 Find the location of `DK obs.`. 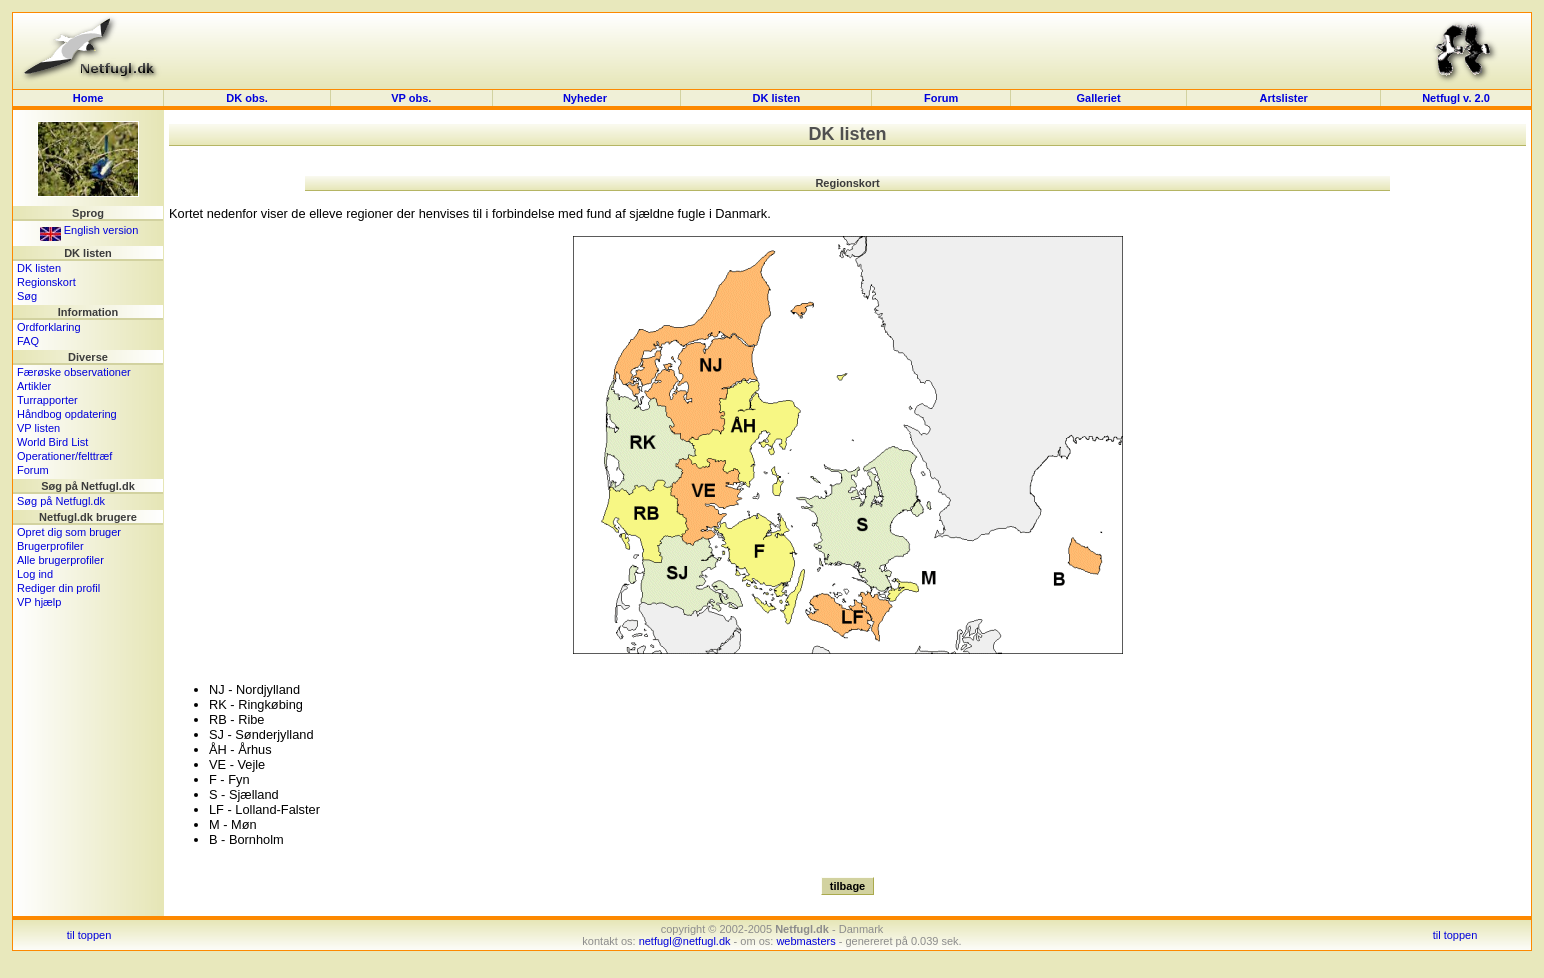

DK obs. is located at coordinates (247, 98).